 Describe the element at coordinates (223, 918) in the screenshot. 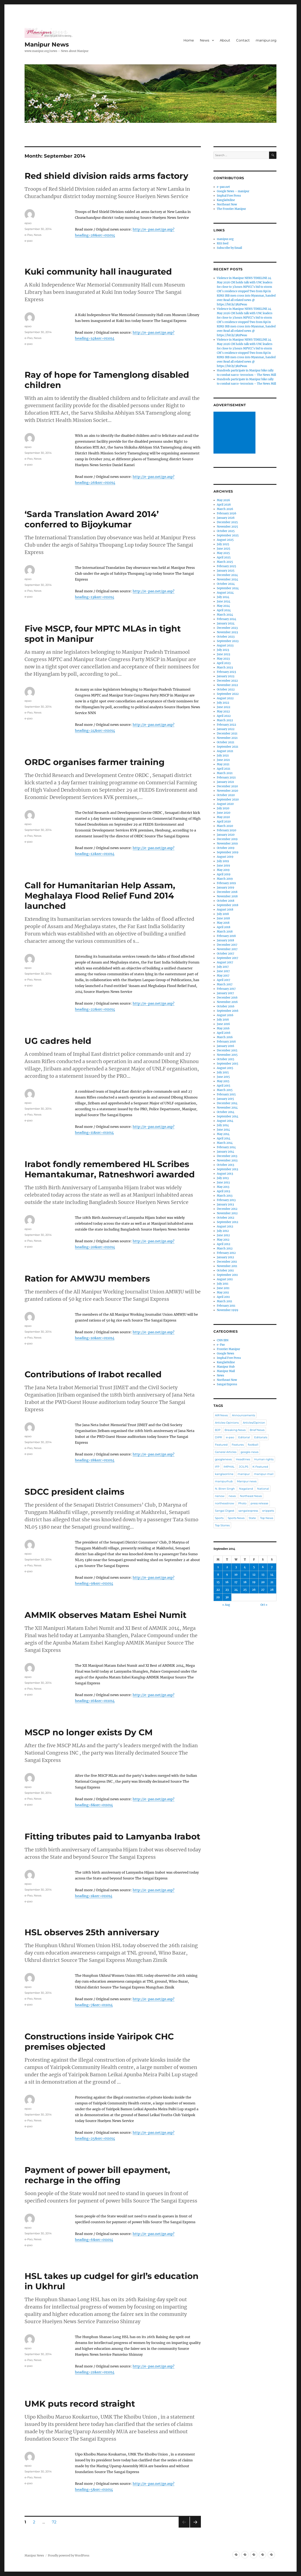

I see `June 2018` at that location.